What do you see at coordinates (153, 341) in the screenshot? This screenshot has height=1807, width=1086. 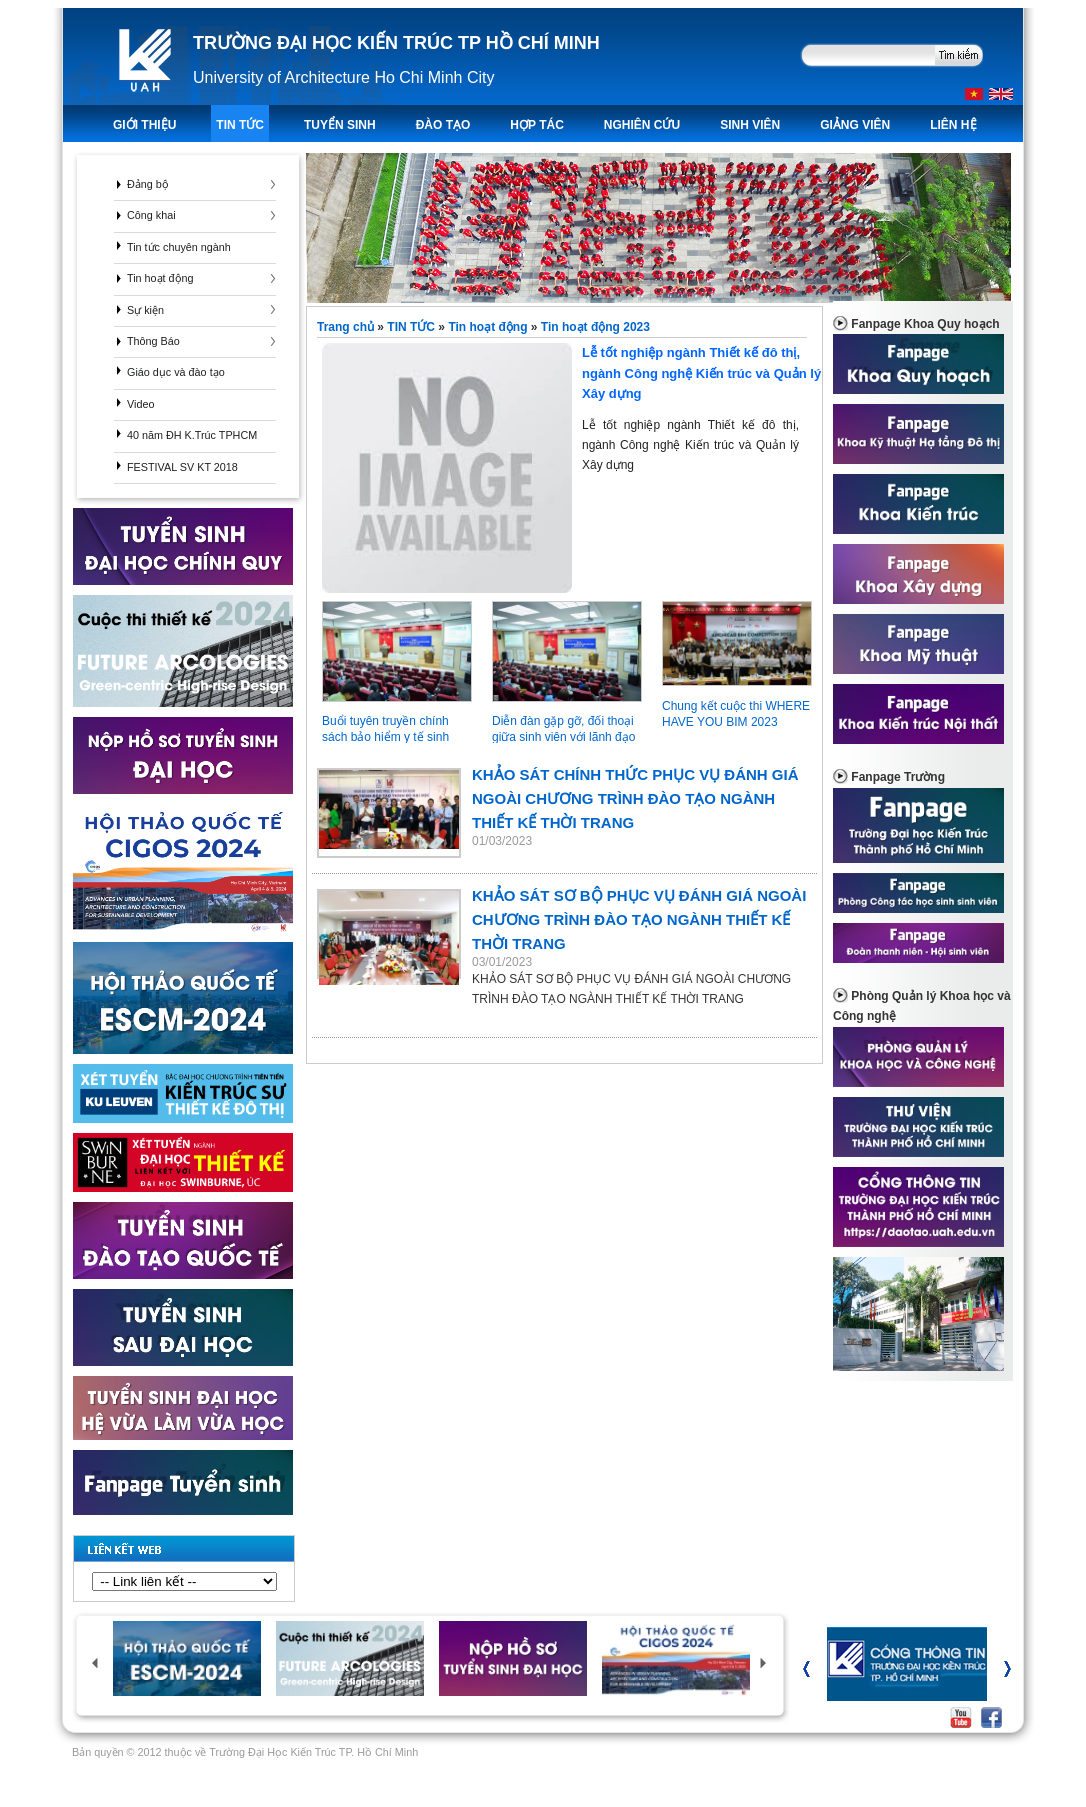 I see `Thông Báo` at bounding box center [153, 341].